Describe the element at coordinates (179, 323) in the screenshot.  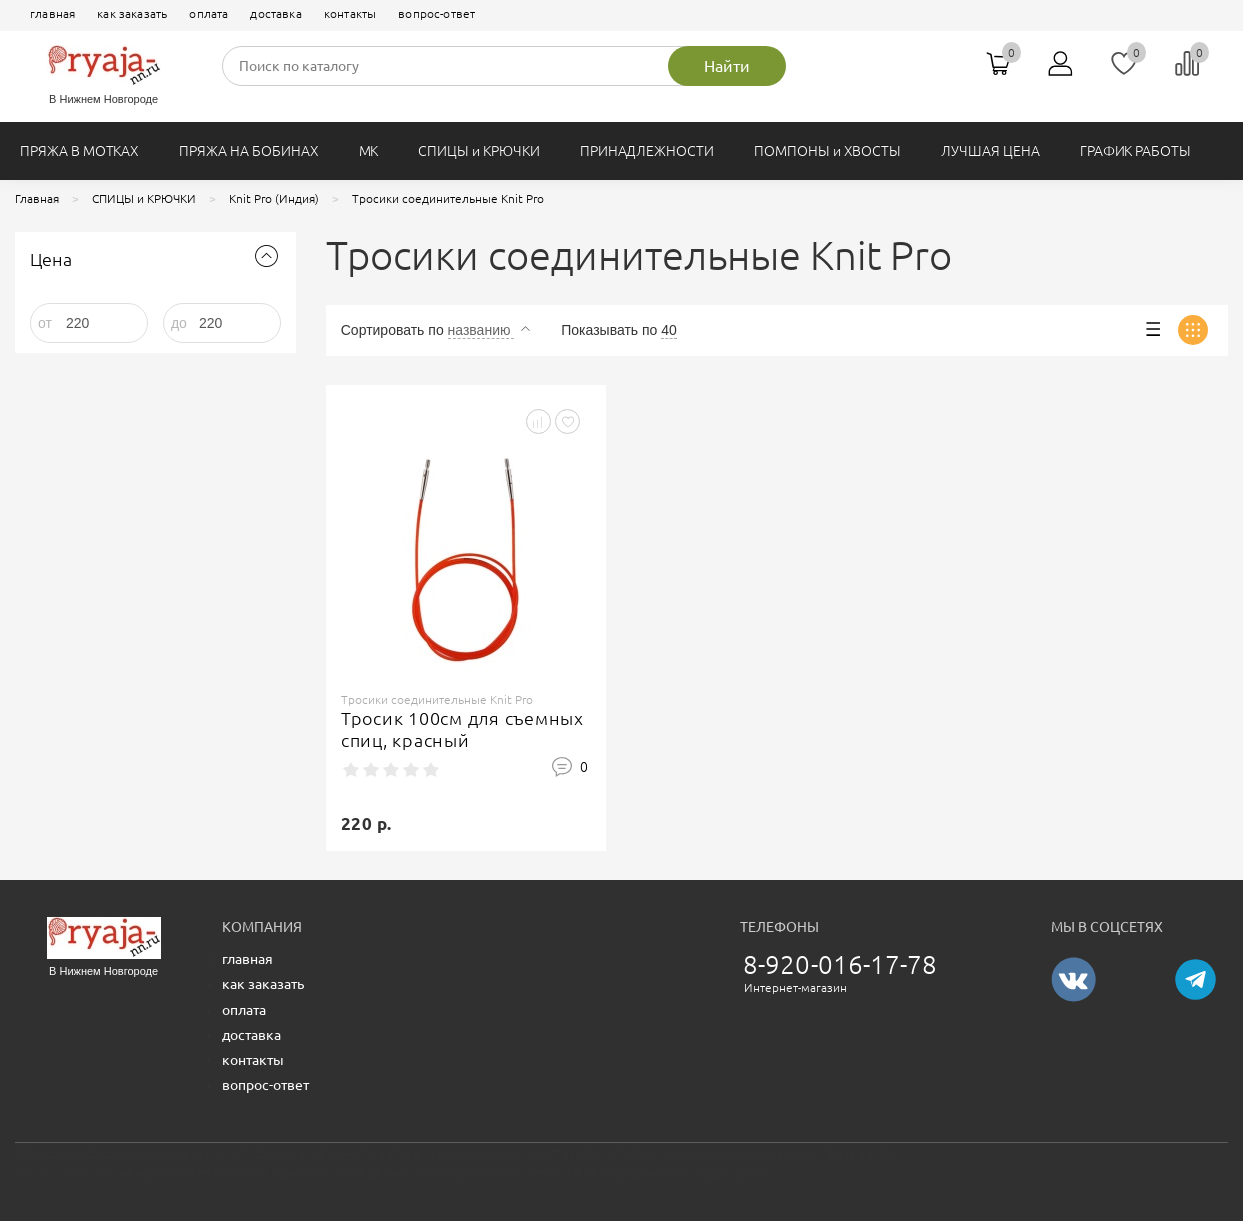
I see `до` at that location.